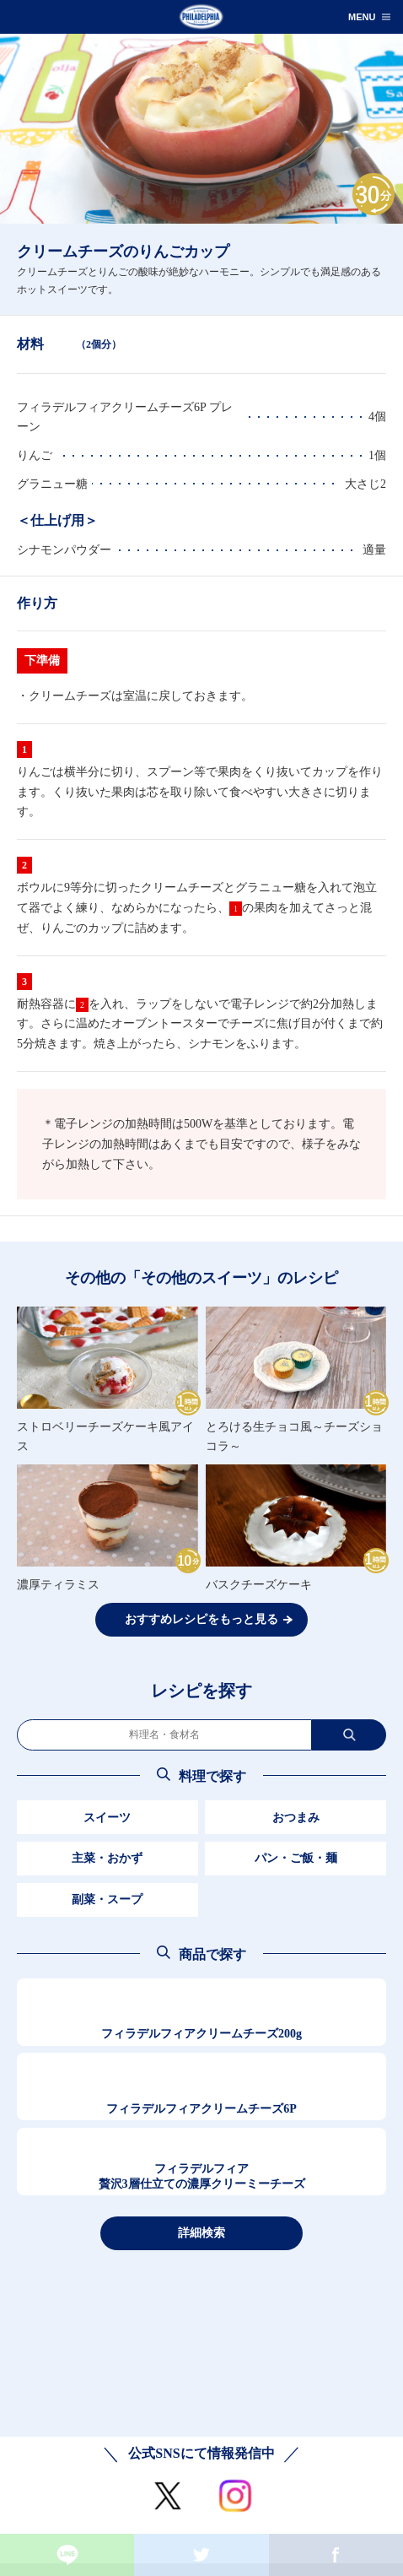 Image resolution: width=403 pixels, height=2576 pixels. I want to click on フィラデルフィアクリームチーズ6P, so click(201, 2108).